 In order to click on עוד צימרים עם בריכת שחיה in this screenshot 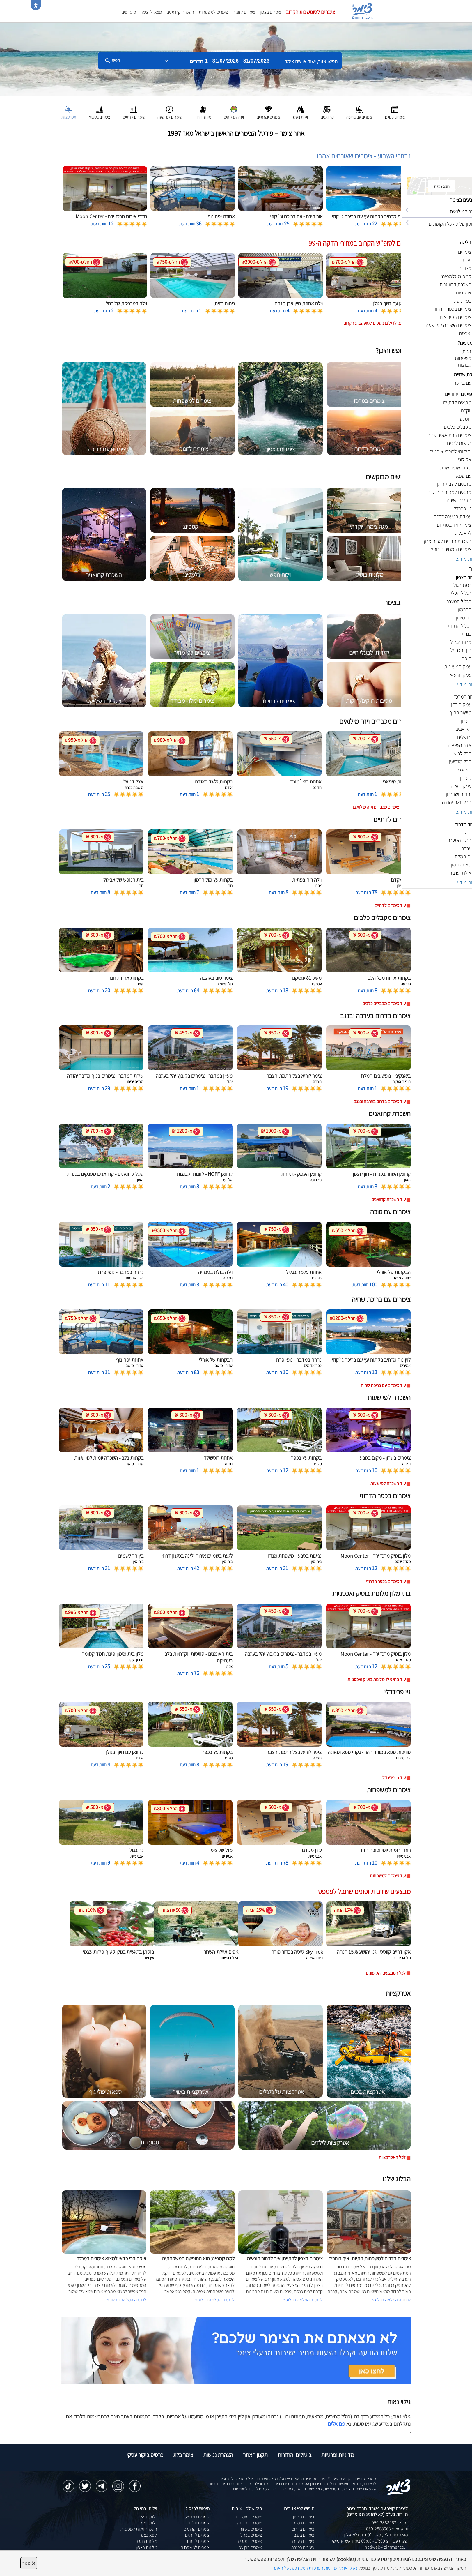, I will do `click(383, 1385)`.